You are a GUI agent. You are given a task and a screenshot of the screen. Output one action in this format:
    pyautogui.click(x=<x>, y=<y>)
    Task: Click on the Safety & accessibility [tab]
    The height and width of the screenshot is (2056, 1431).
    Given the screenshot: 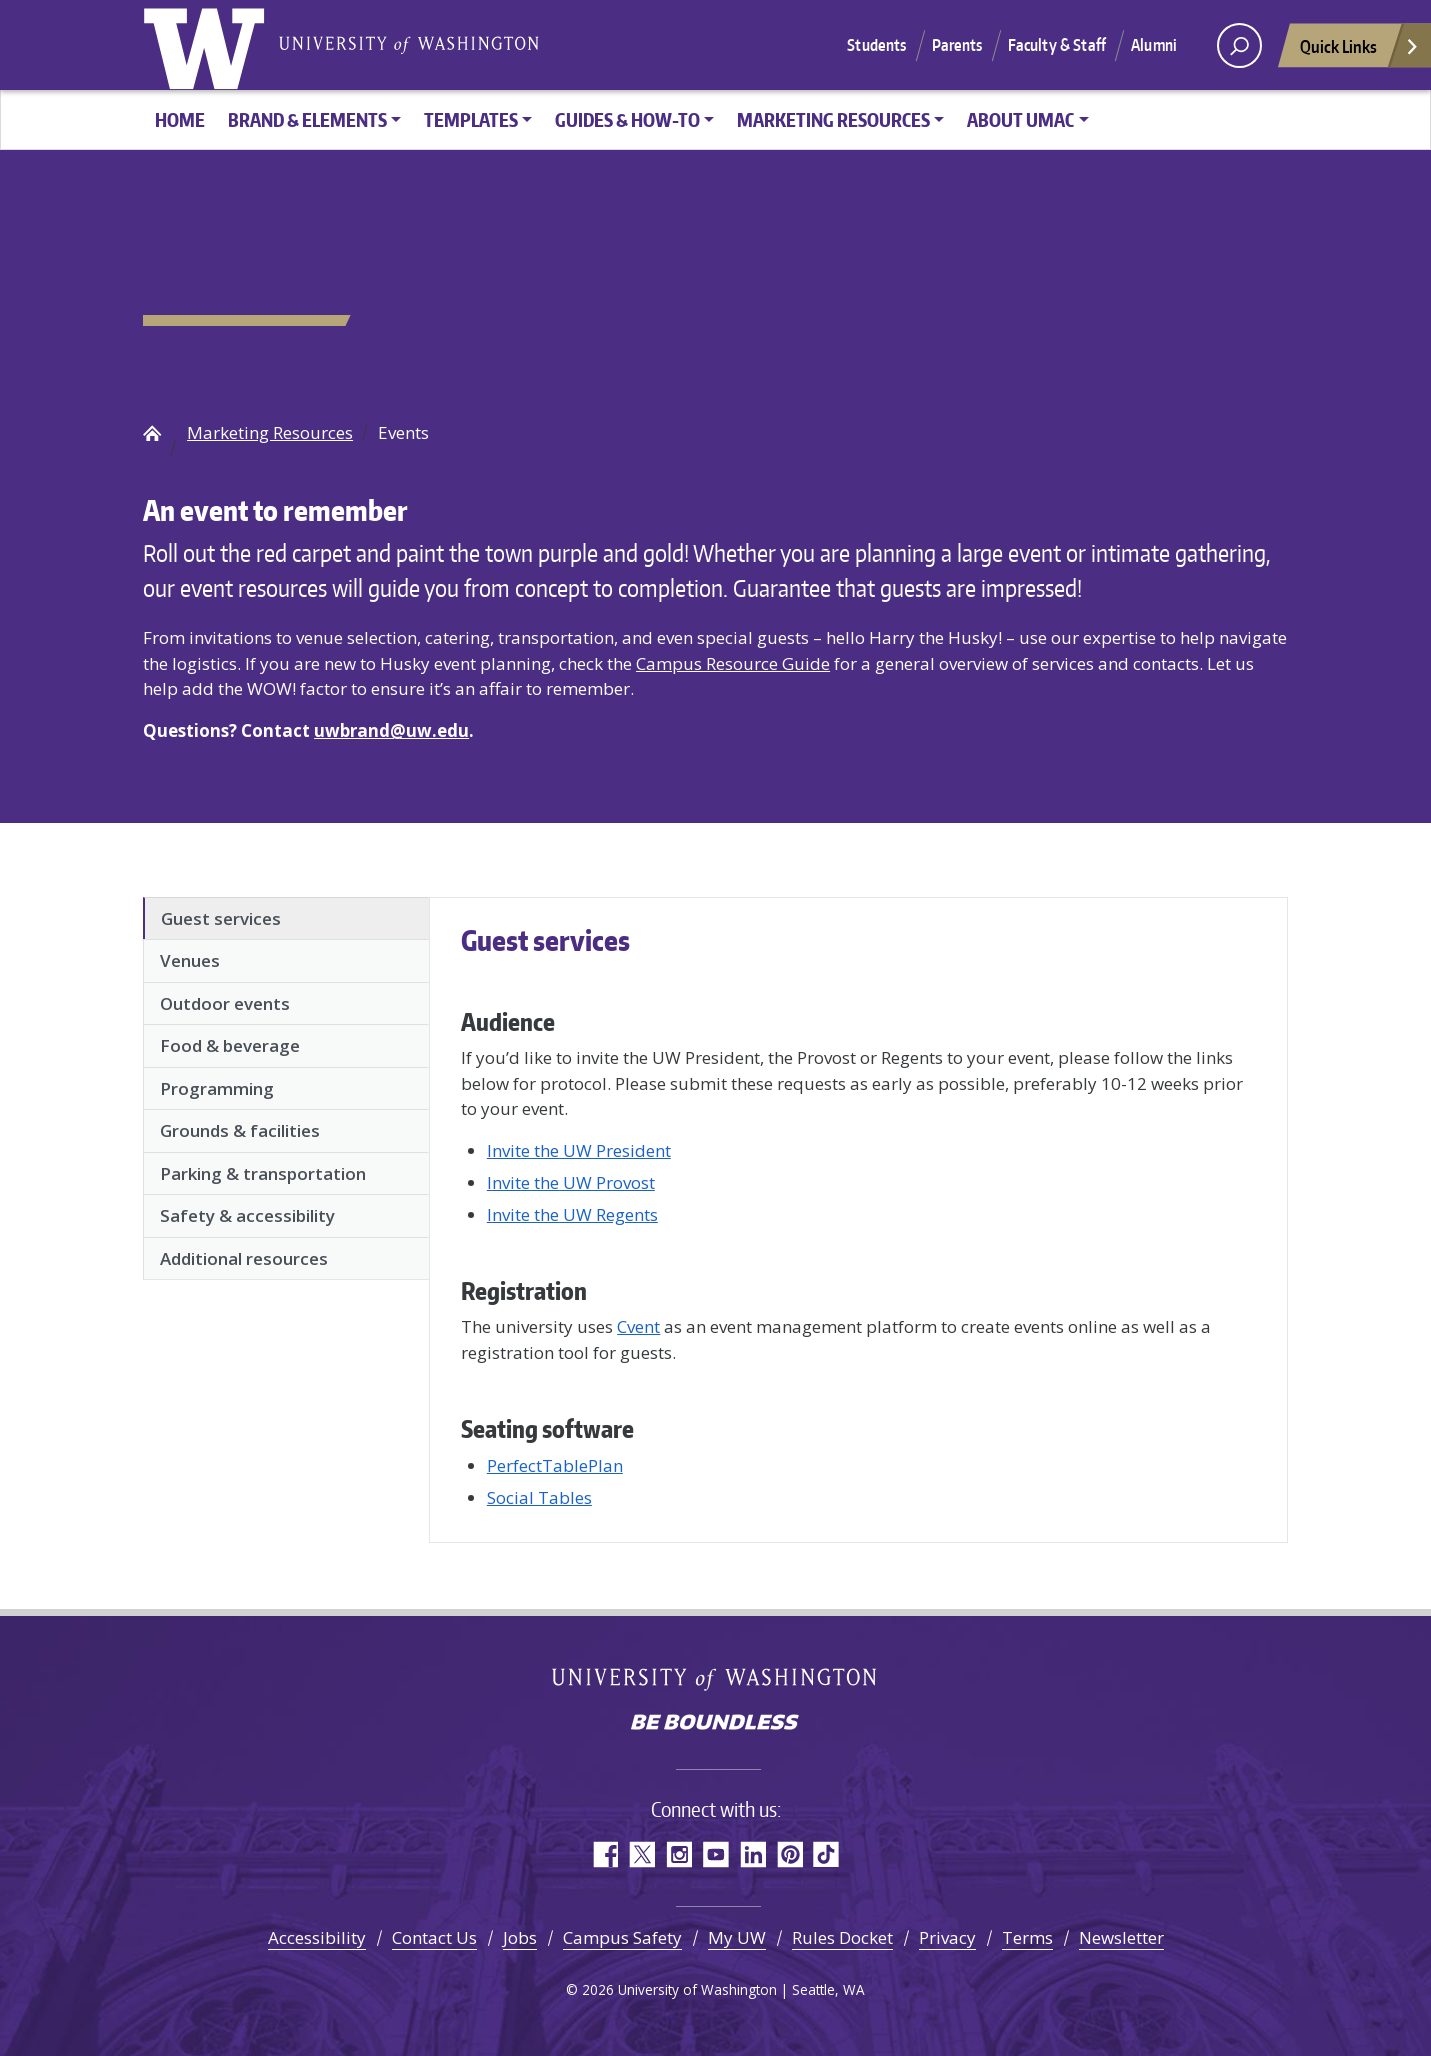 What is the action you would take?
    pyautogui.click(x=247, y=1215)
    